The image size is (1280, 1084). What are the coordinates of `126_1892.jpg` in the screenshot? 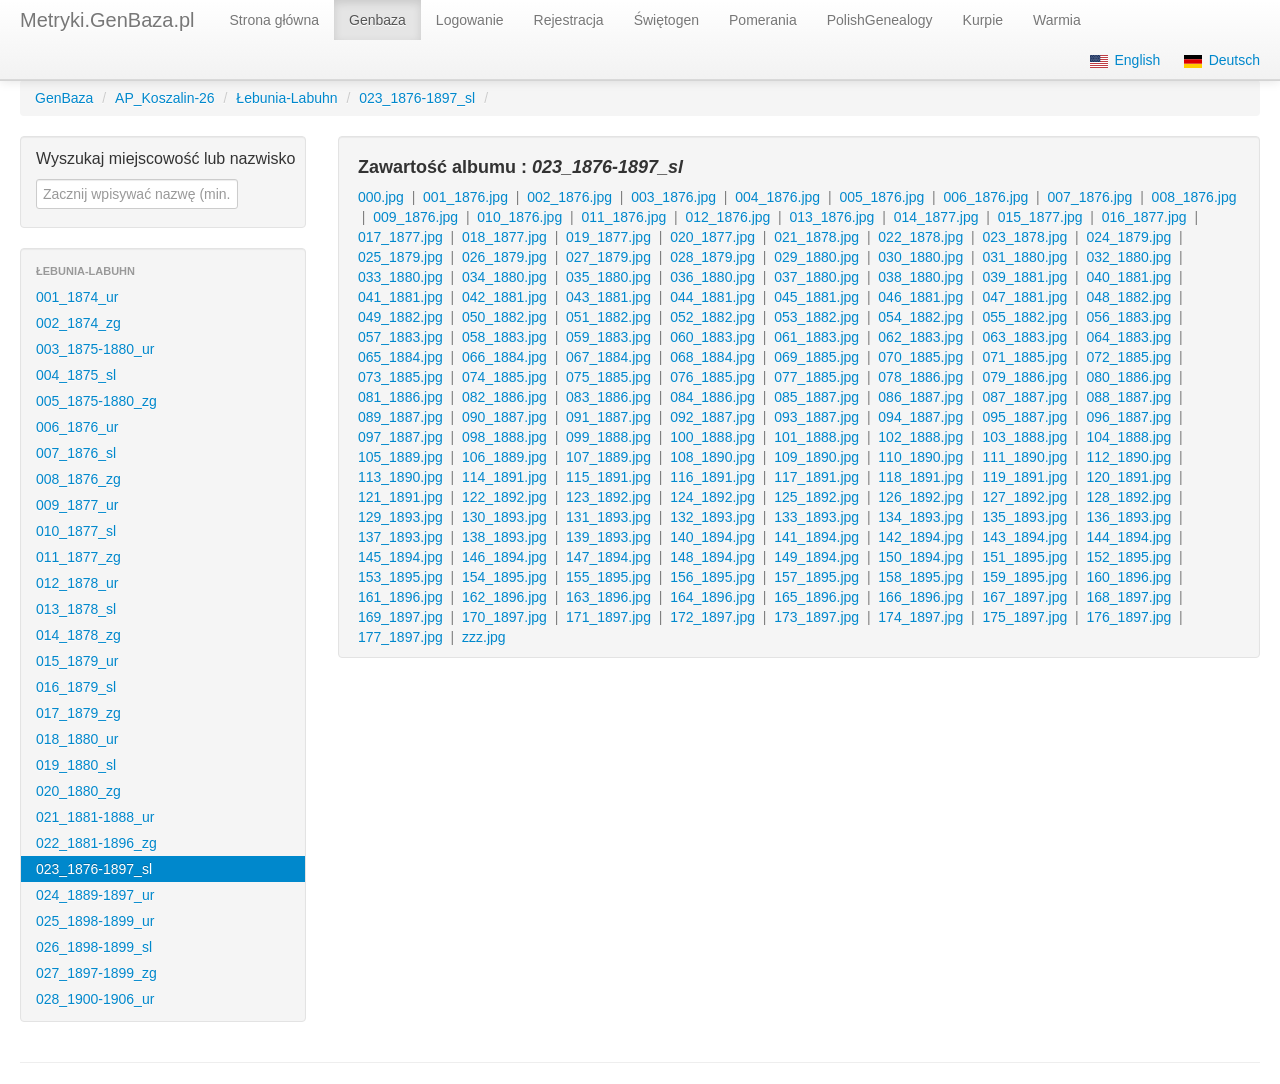 It's located at (920, 497).